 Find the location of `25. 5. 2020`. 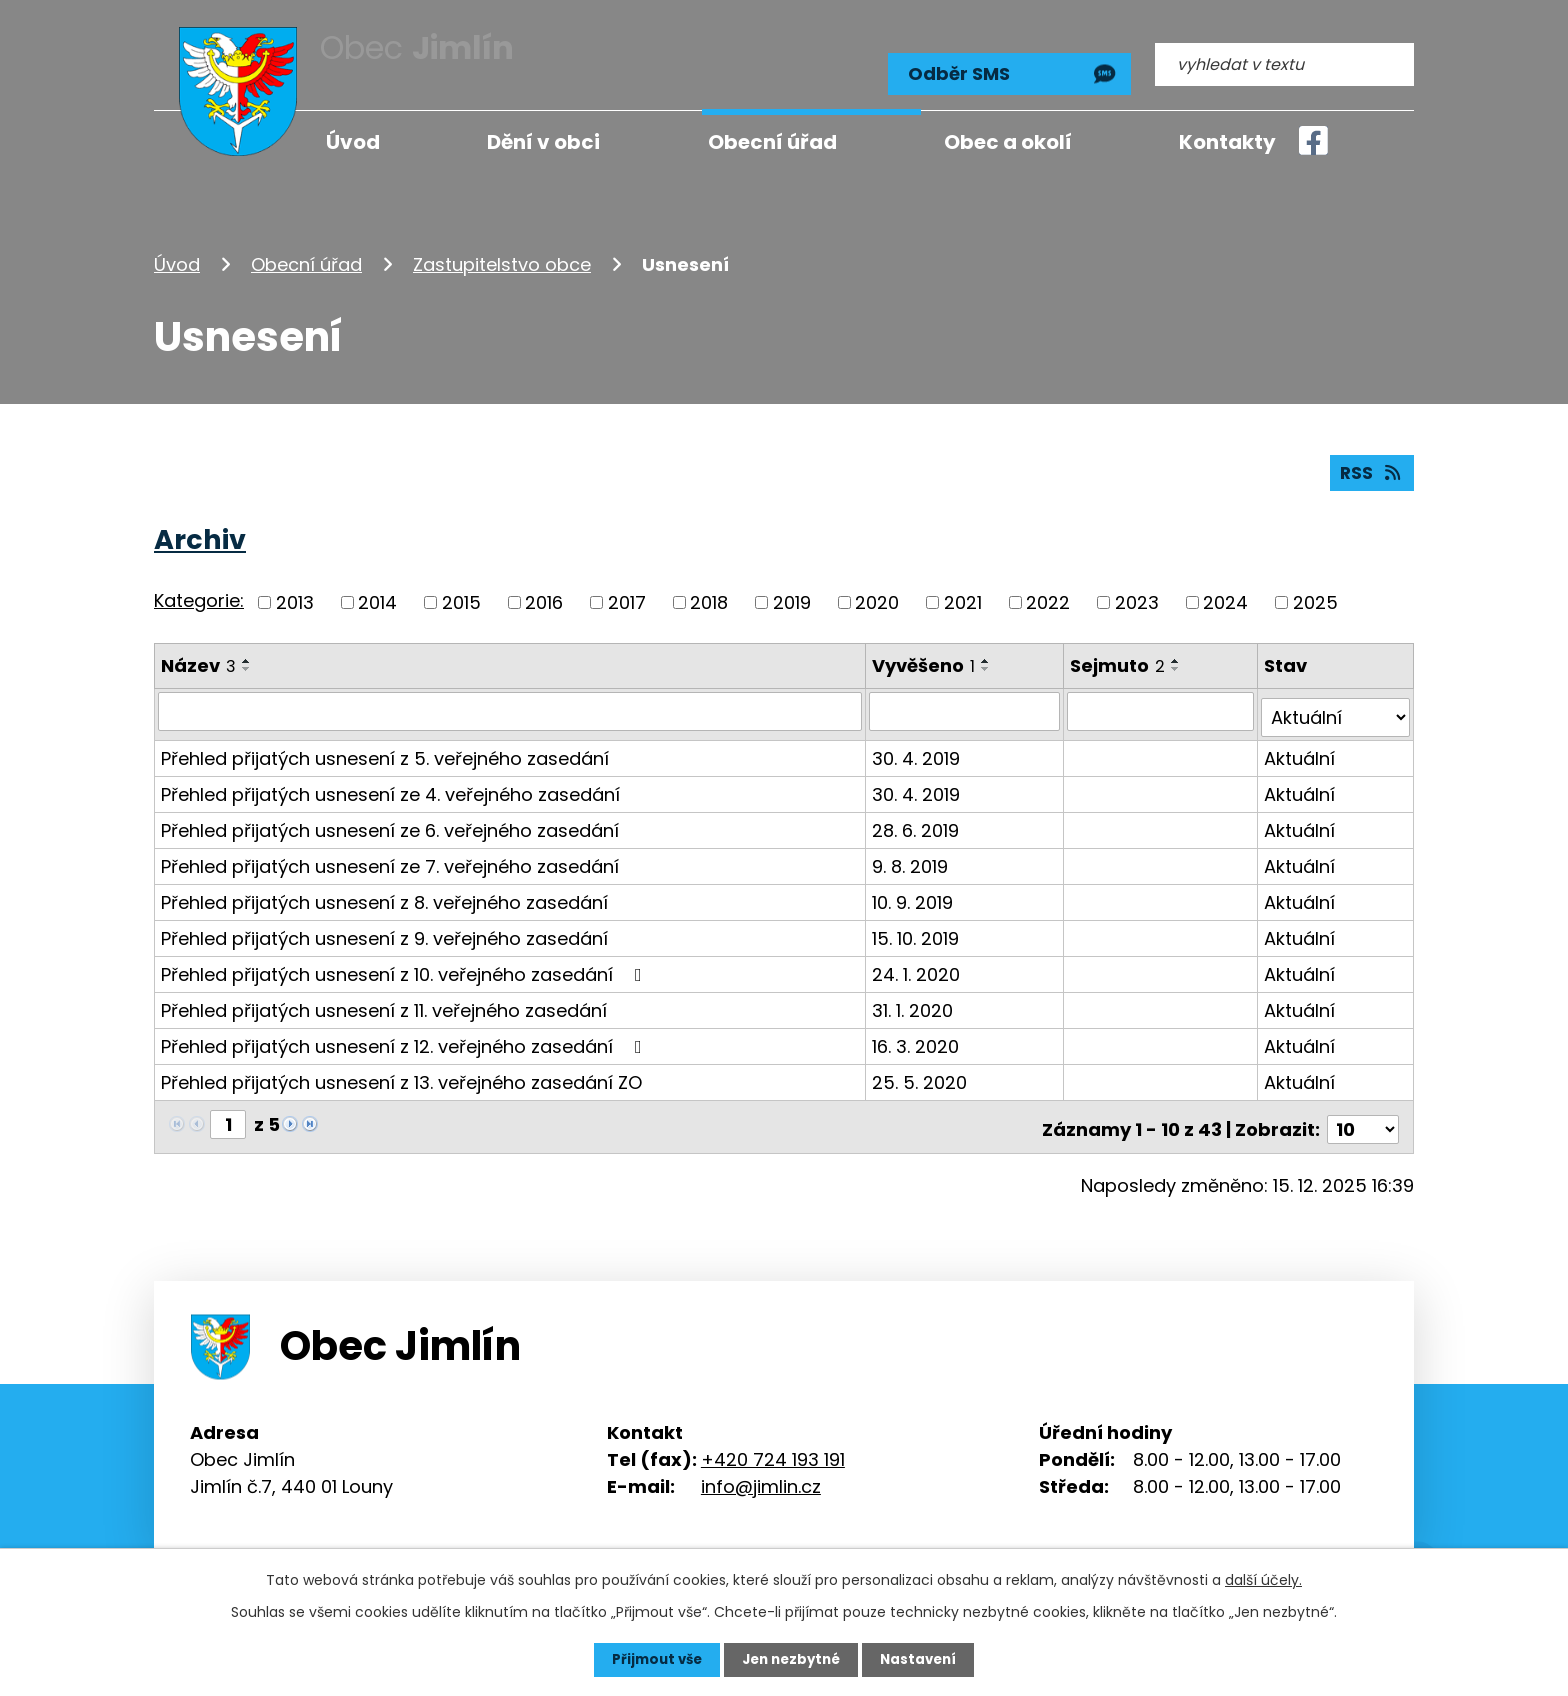

25. 5. 2020 is located at coordinates (920, 1069).